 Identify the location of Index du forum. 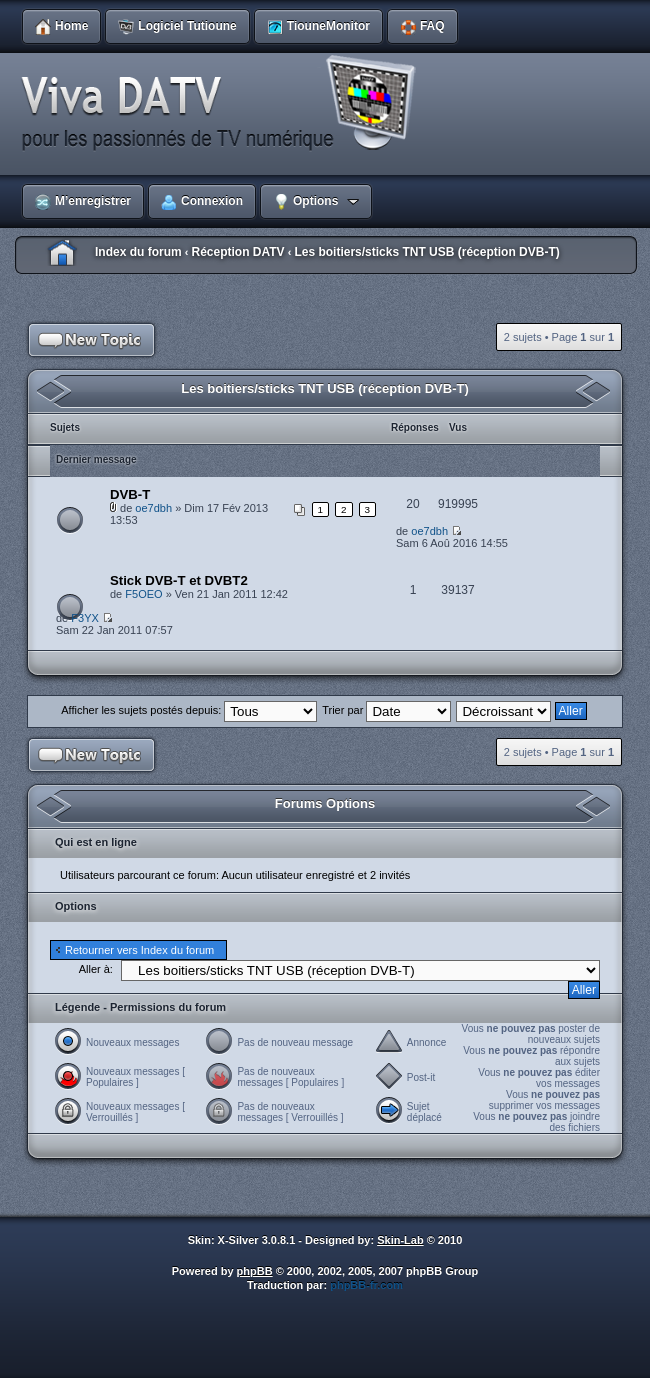
(138, 252).